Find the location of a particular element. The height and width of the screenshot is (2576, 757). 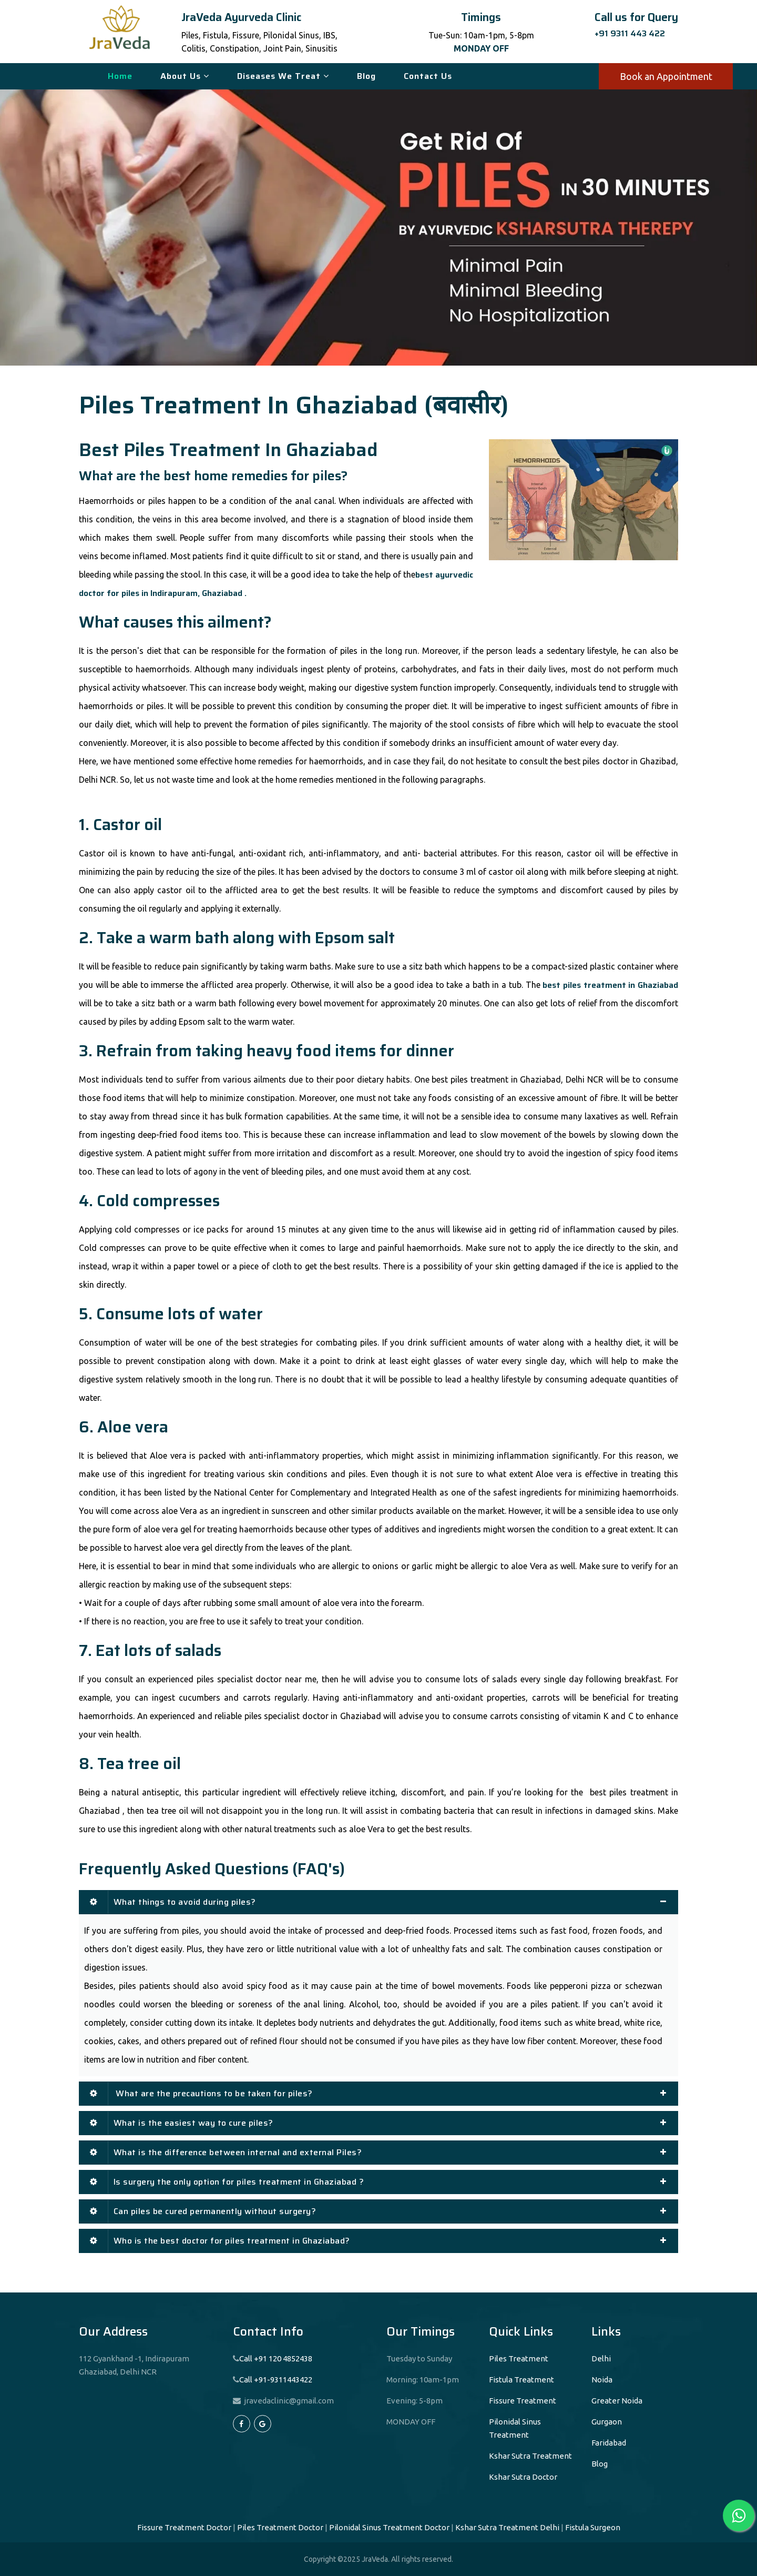

Blog is located at coordinates (366, 76).